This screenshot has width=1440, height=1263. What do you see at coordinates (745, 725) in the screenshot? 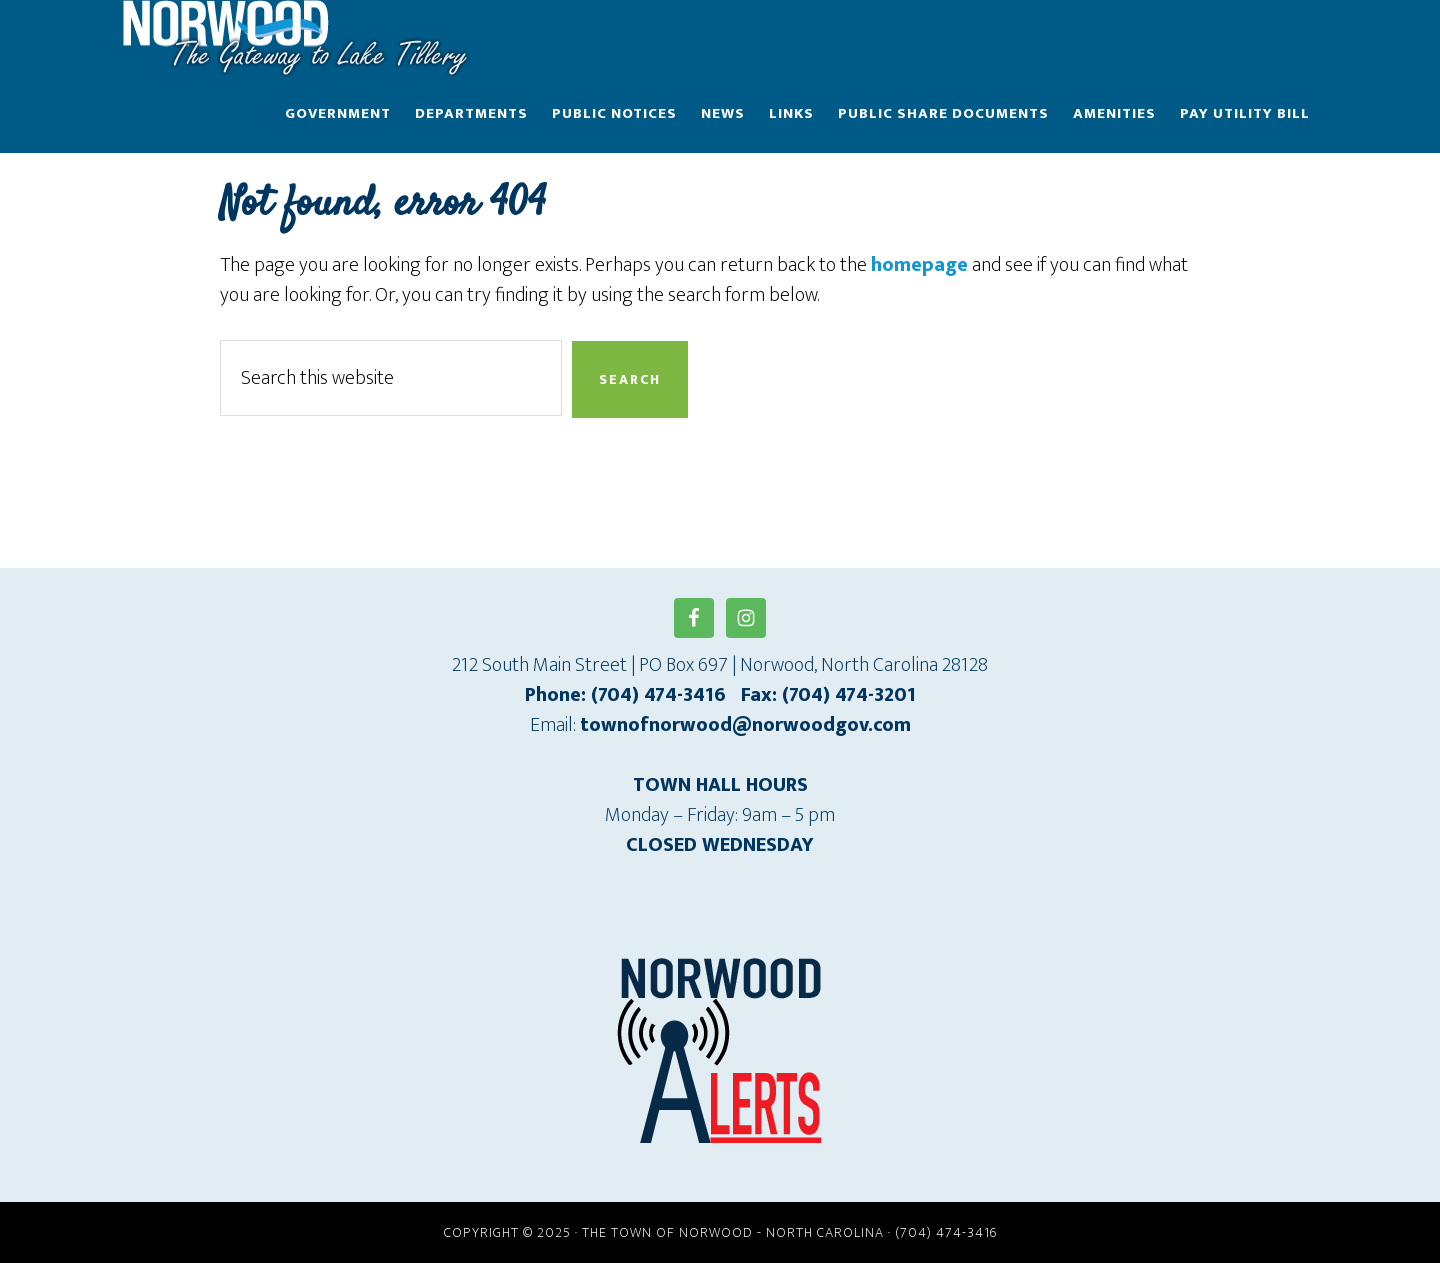
I see `townofnorwood@norwoodgov.com` at bounding box center [745, 725].